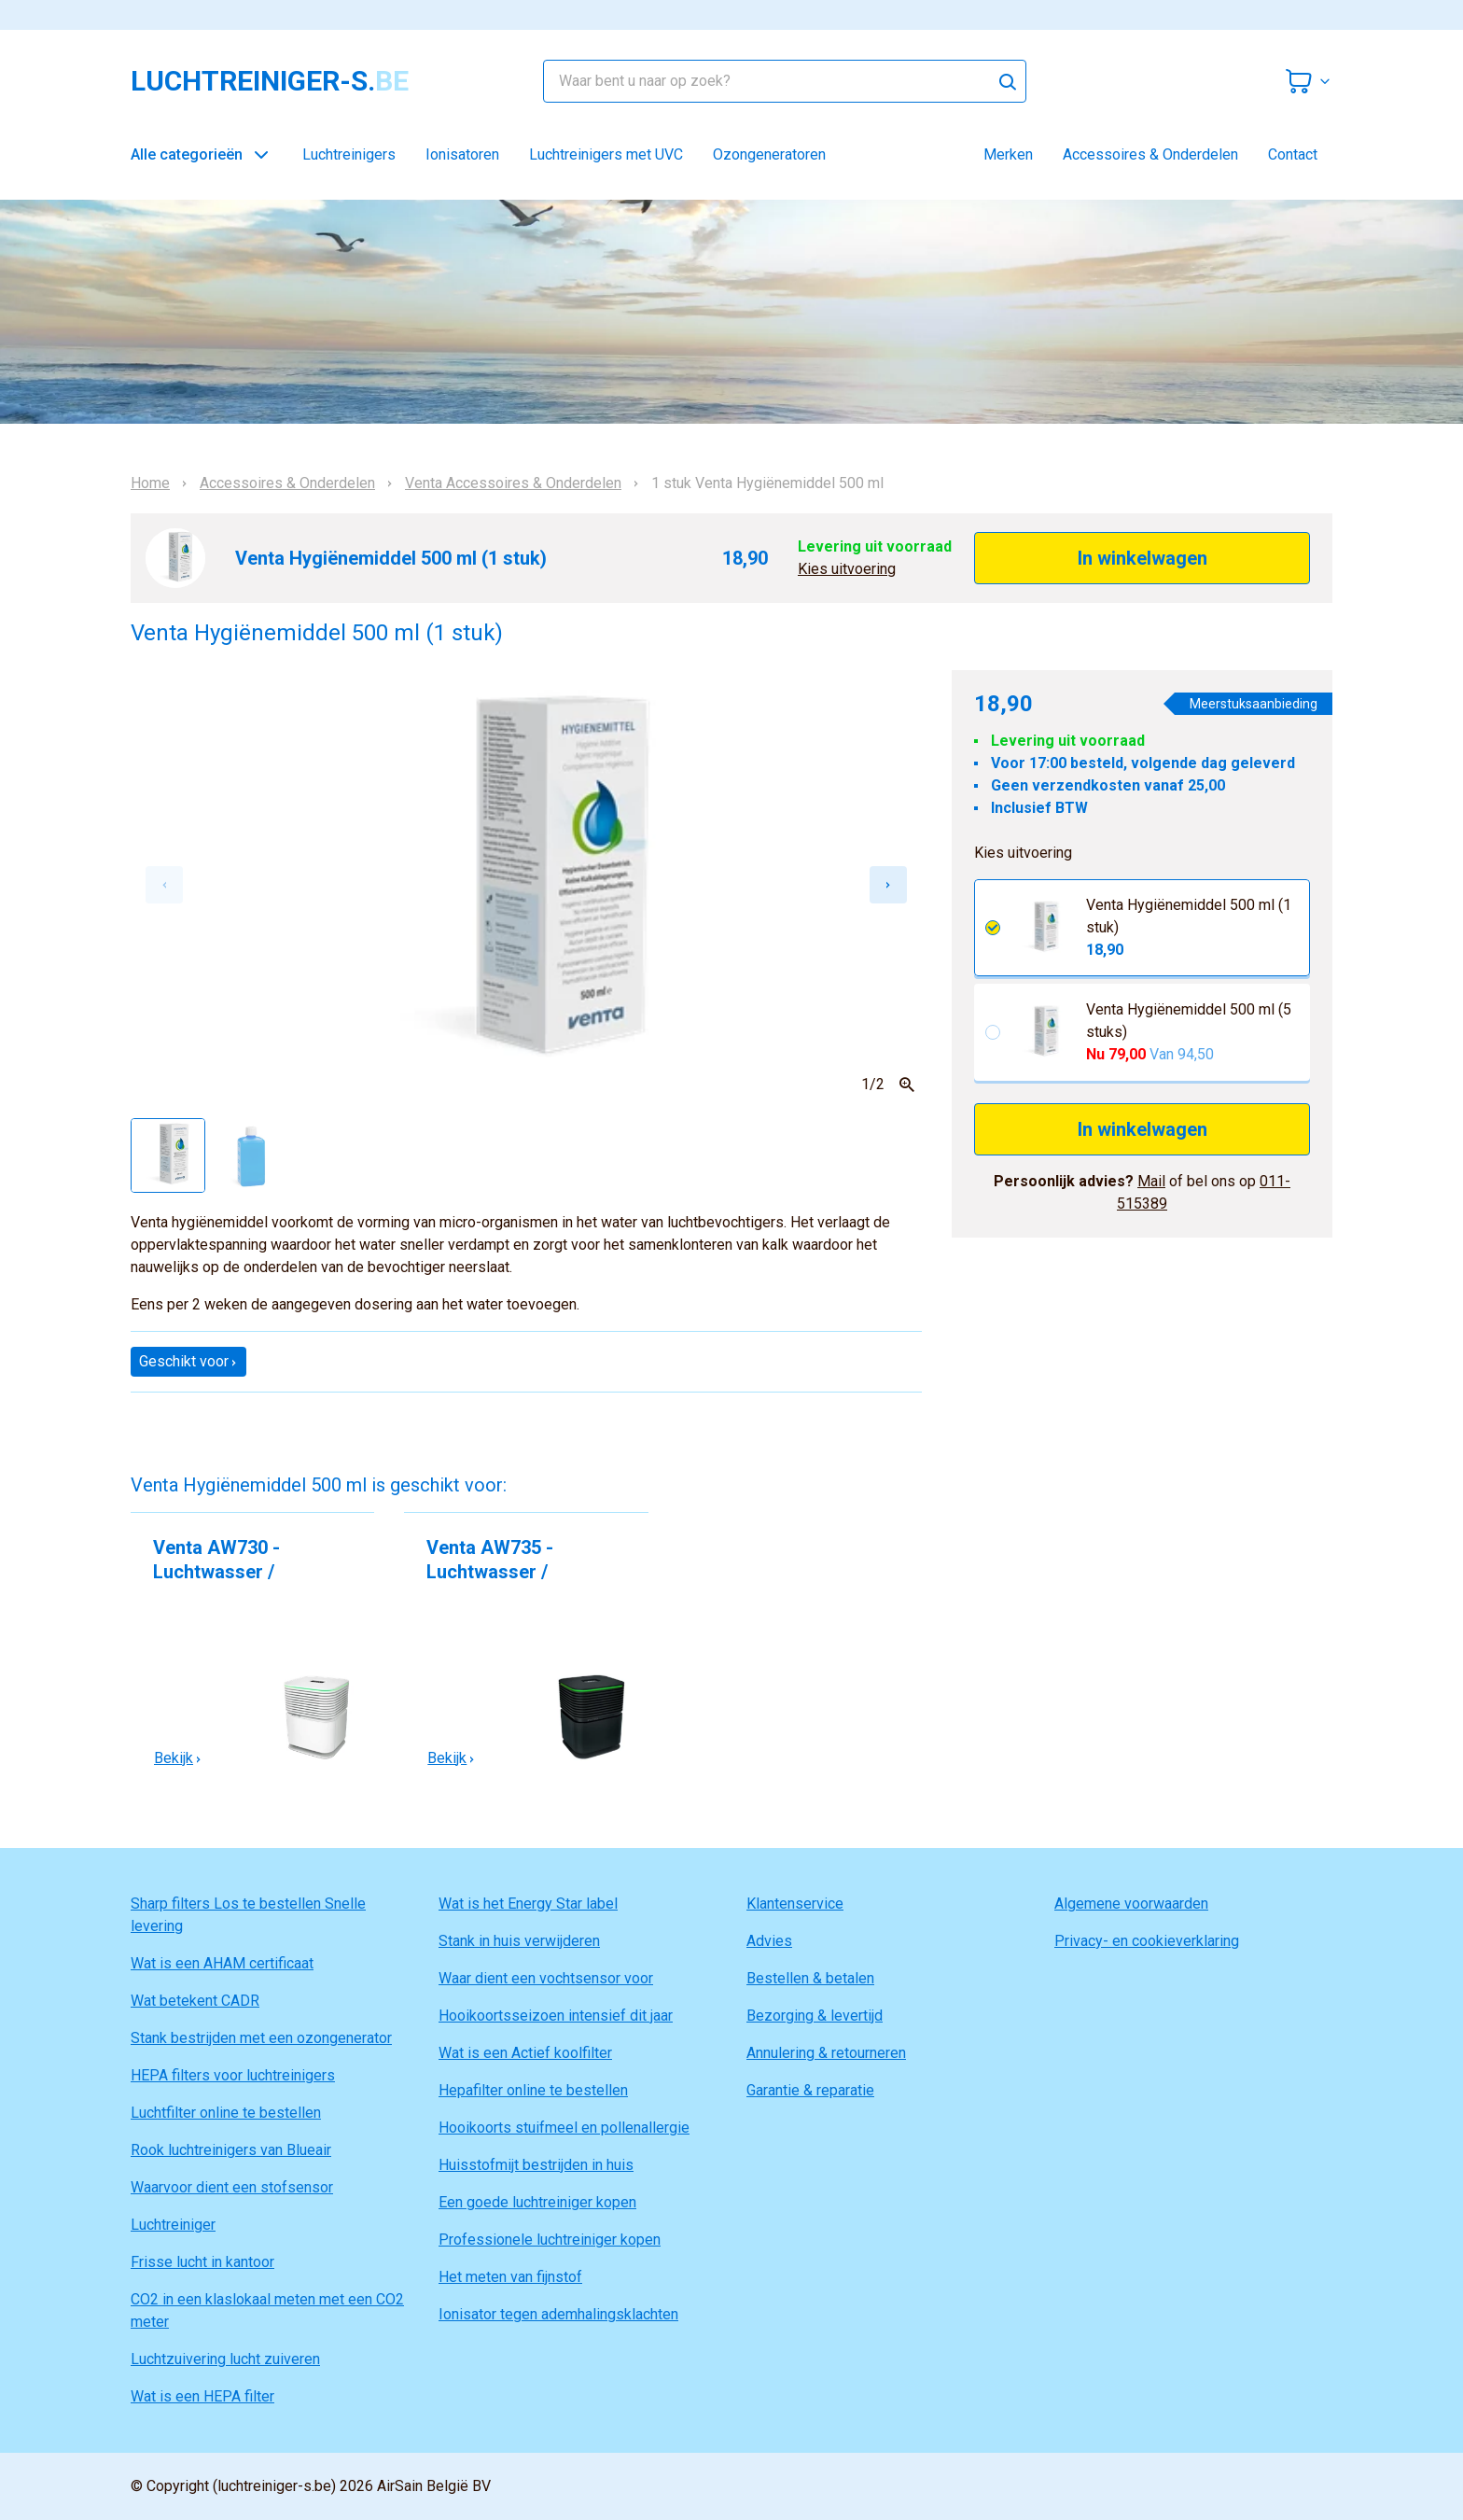 The image size is (1463, 2520). Describe the element at coordinates (1142, 558) in the screenshot. I see `In winkelwagen` at that location.